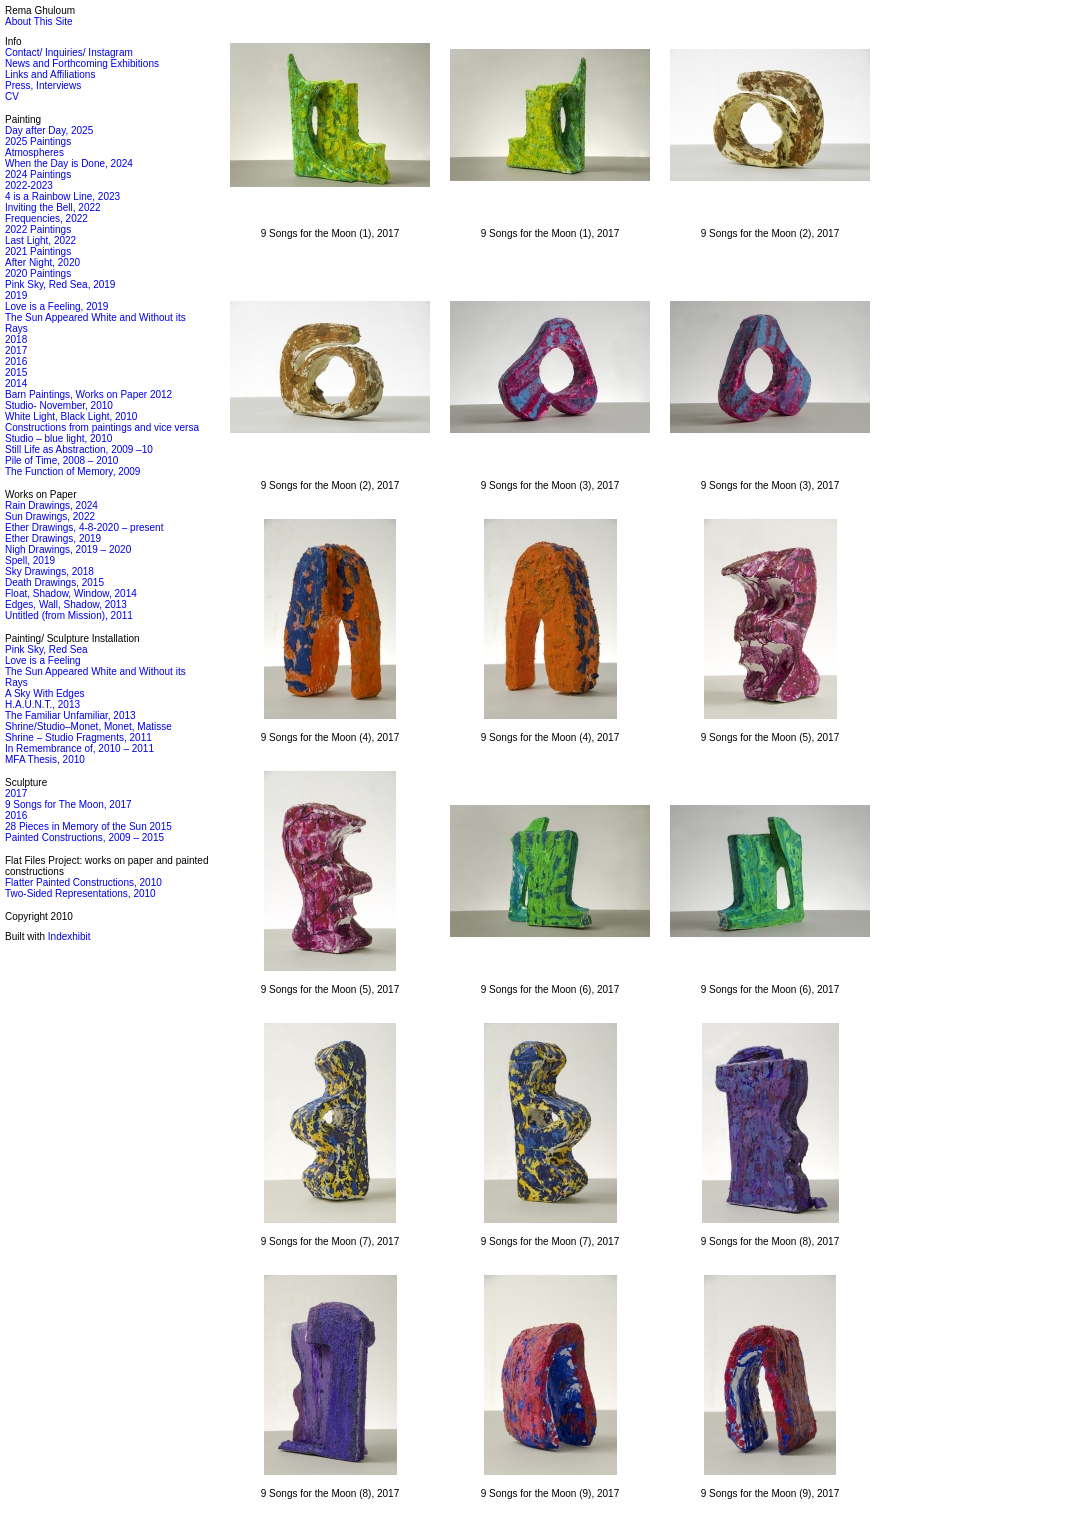 The image size is (1084, 1517). What do you see at coordinates (88, 394) in the screenshot?
I see `Barn Paintings, Works on Paper 2012` at bounding box center [88, 394].